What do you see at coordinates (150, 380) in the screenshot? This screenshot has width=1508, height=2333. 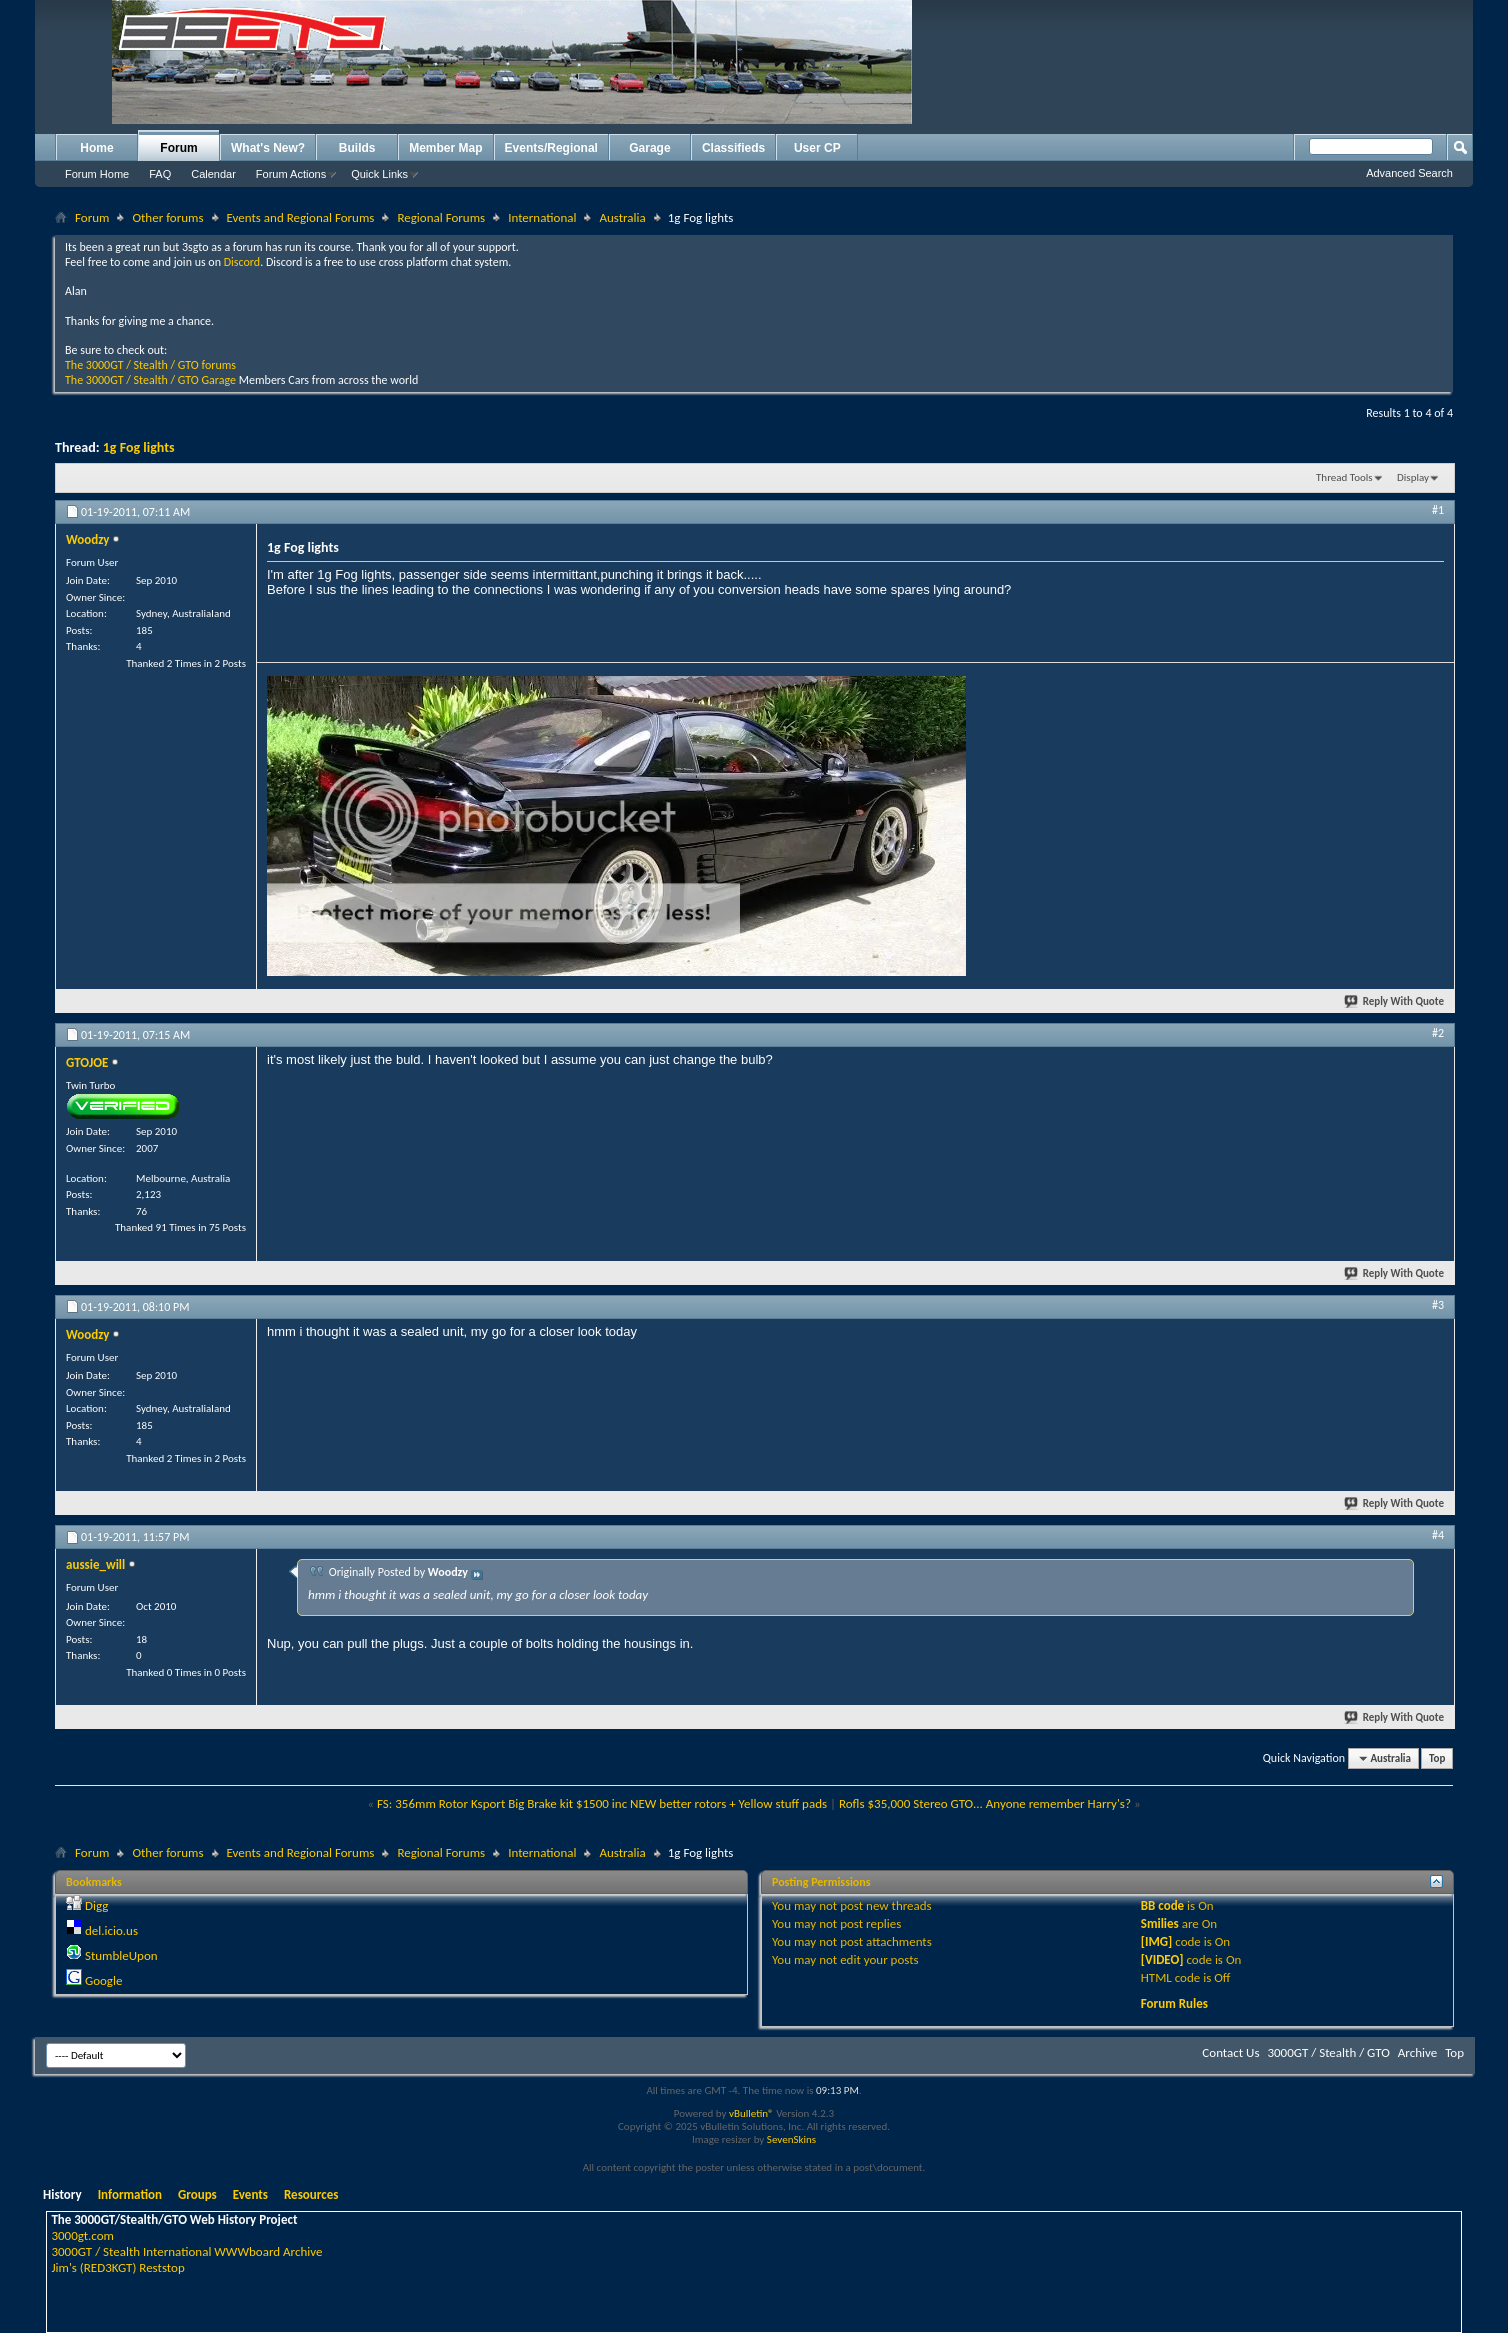 I see `The 3000GT / Stealth / GTO Garage` at bounding box center [150, 380].